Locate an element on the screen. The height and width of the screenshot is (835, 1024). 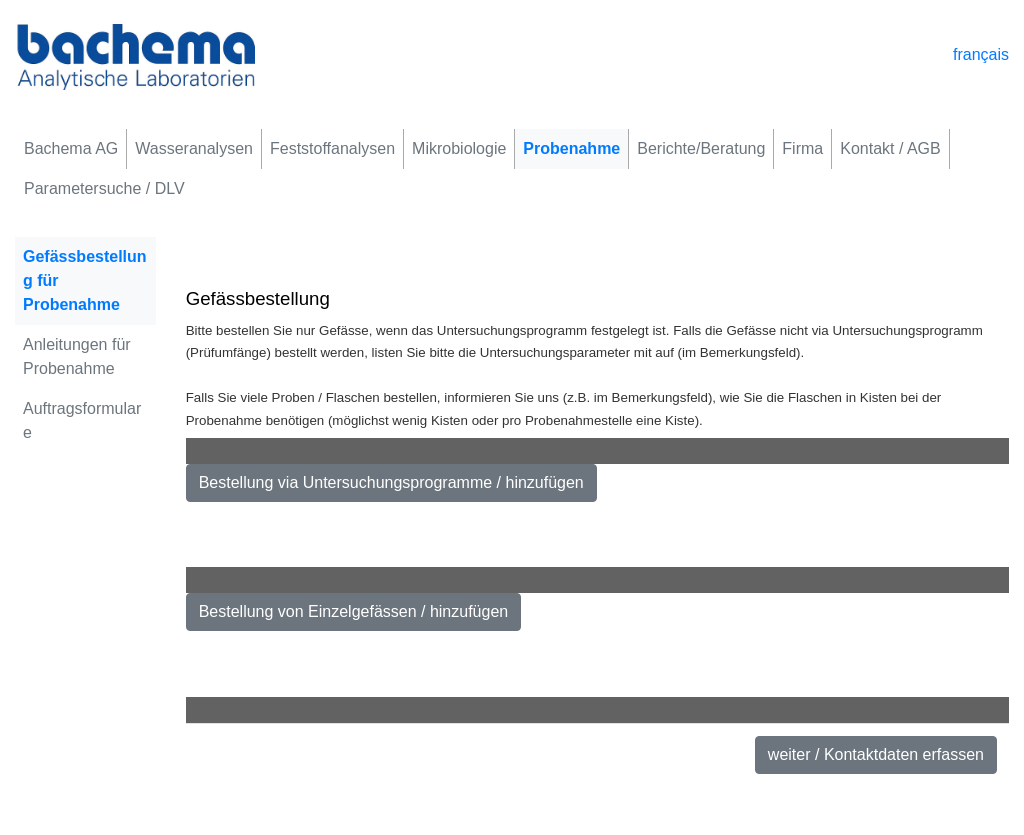
Probenahme is located at coordinates (571, 148).